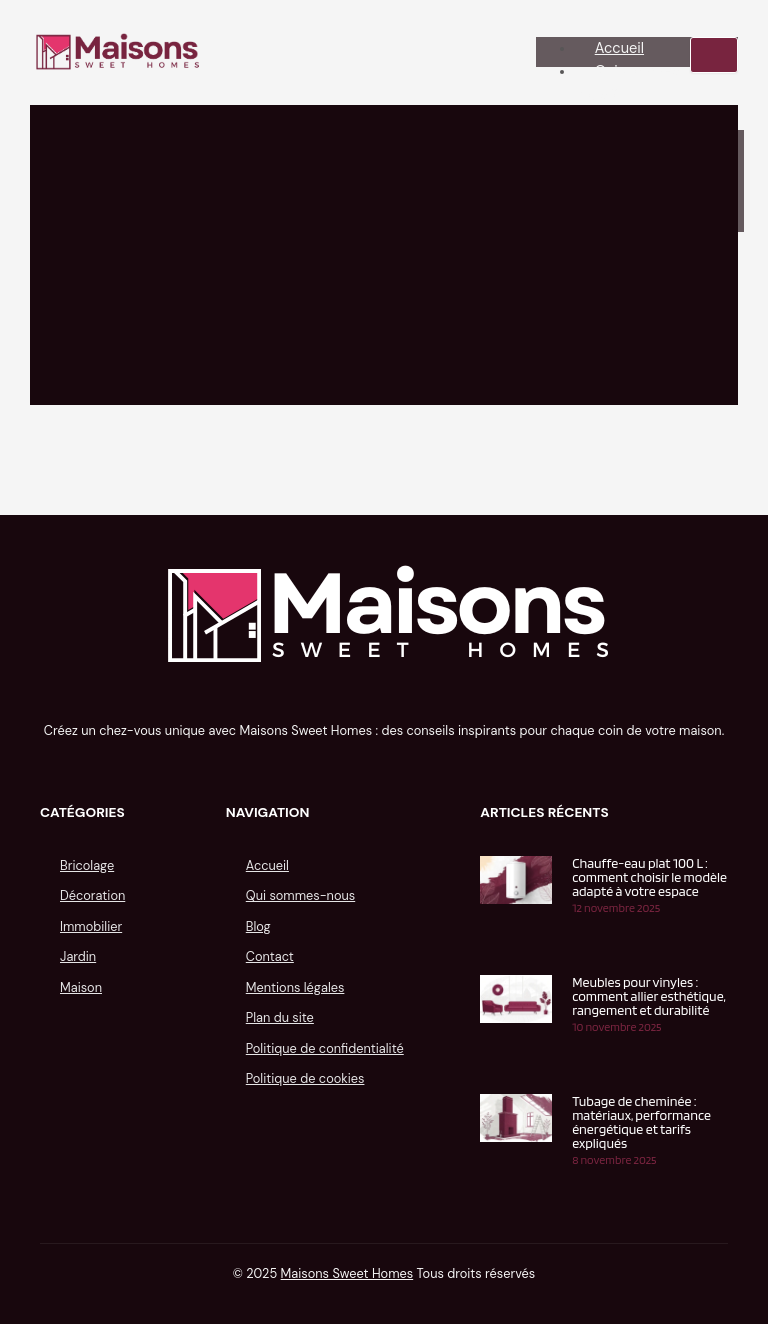  What do you see at coordinates (78, 956) in the screenshot?
I see `Jardin` at bounding box center [78, 956].